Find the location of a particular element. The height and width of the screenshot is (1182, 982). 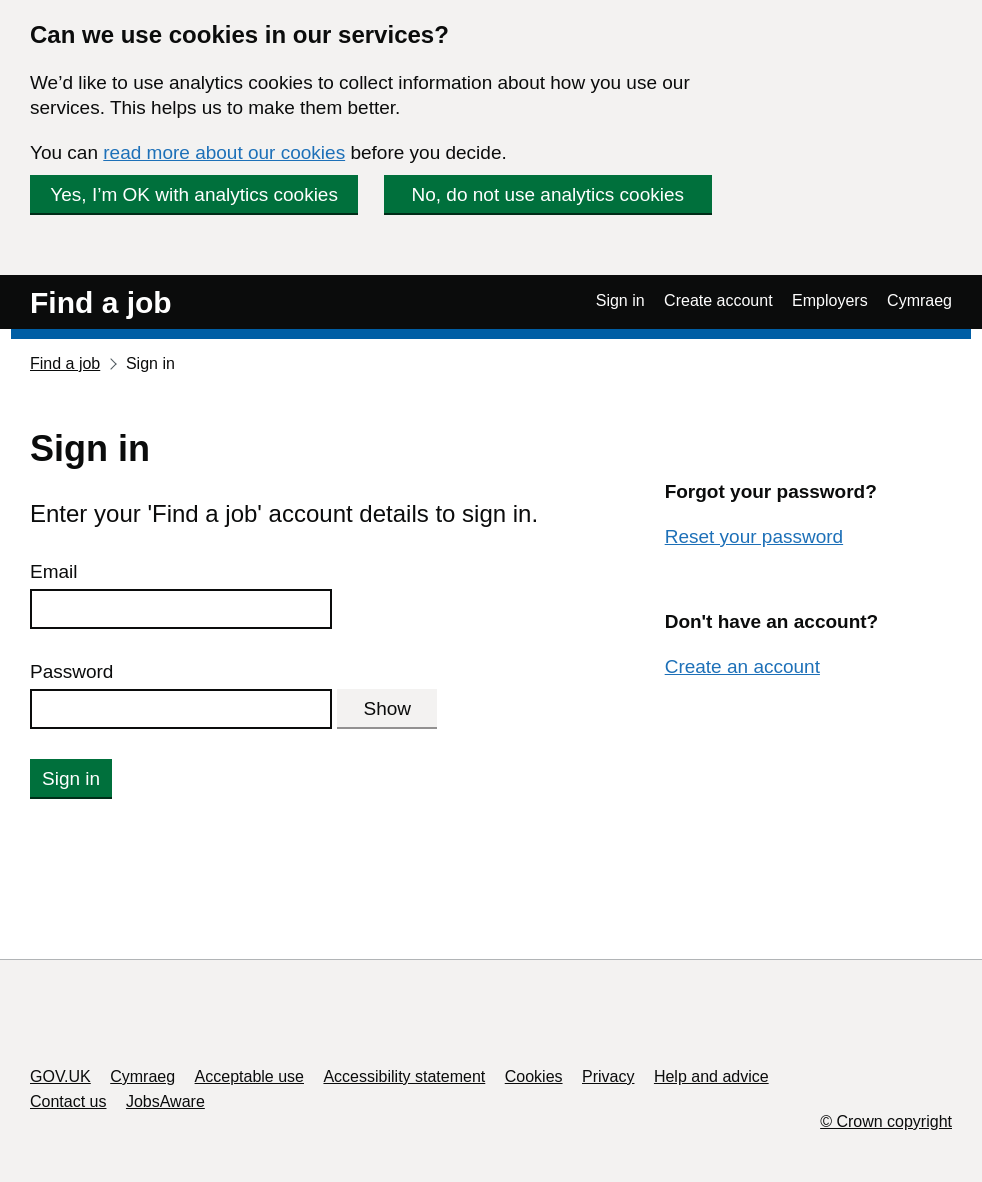

No, do not use analytics cookies is located at coordinates (548, 194).